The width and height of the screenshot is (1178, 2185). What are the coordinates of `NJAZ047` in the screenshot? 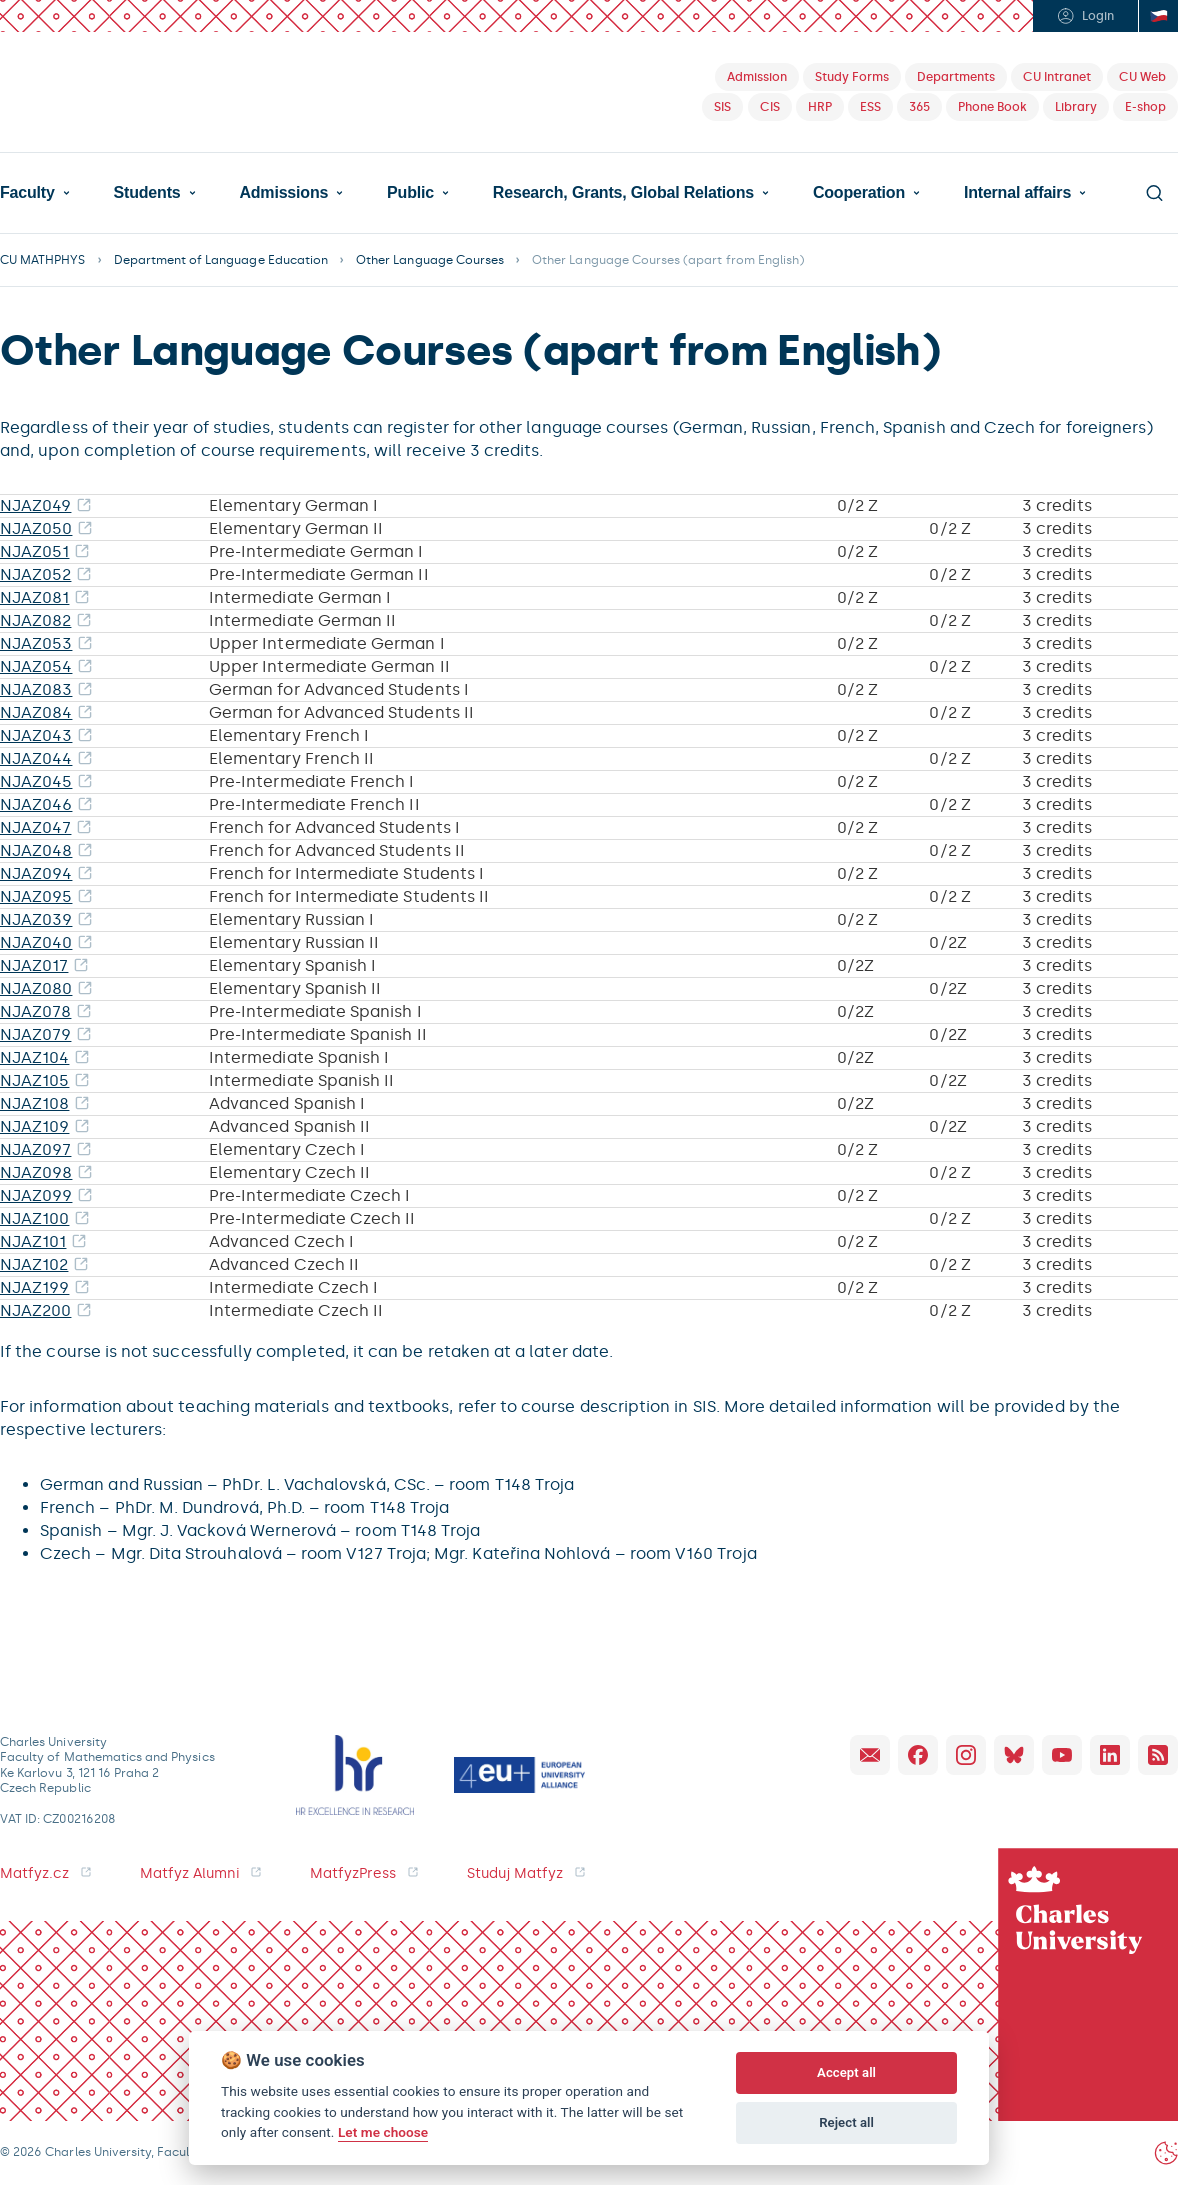 It's located at (35, 827).